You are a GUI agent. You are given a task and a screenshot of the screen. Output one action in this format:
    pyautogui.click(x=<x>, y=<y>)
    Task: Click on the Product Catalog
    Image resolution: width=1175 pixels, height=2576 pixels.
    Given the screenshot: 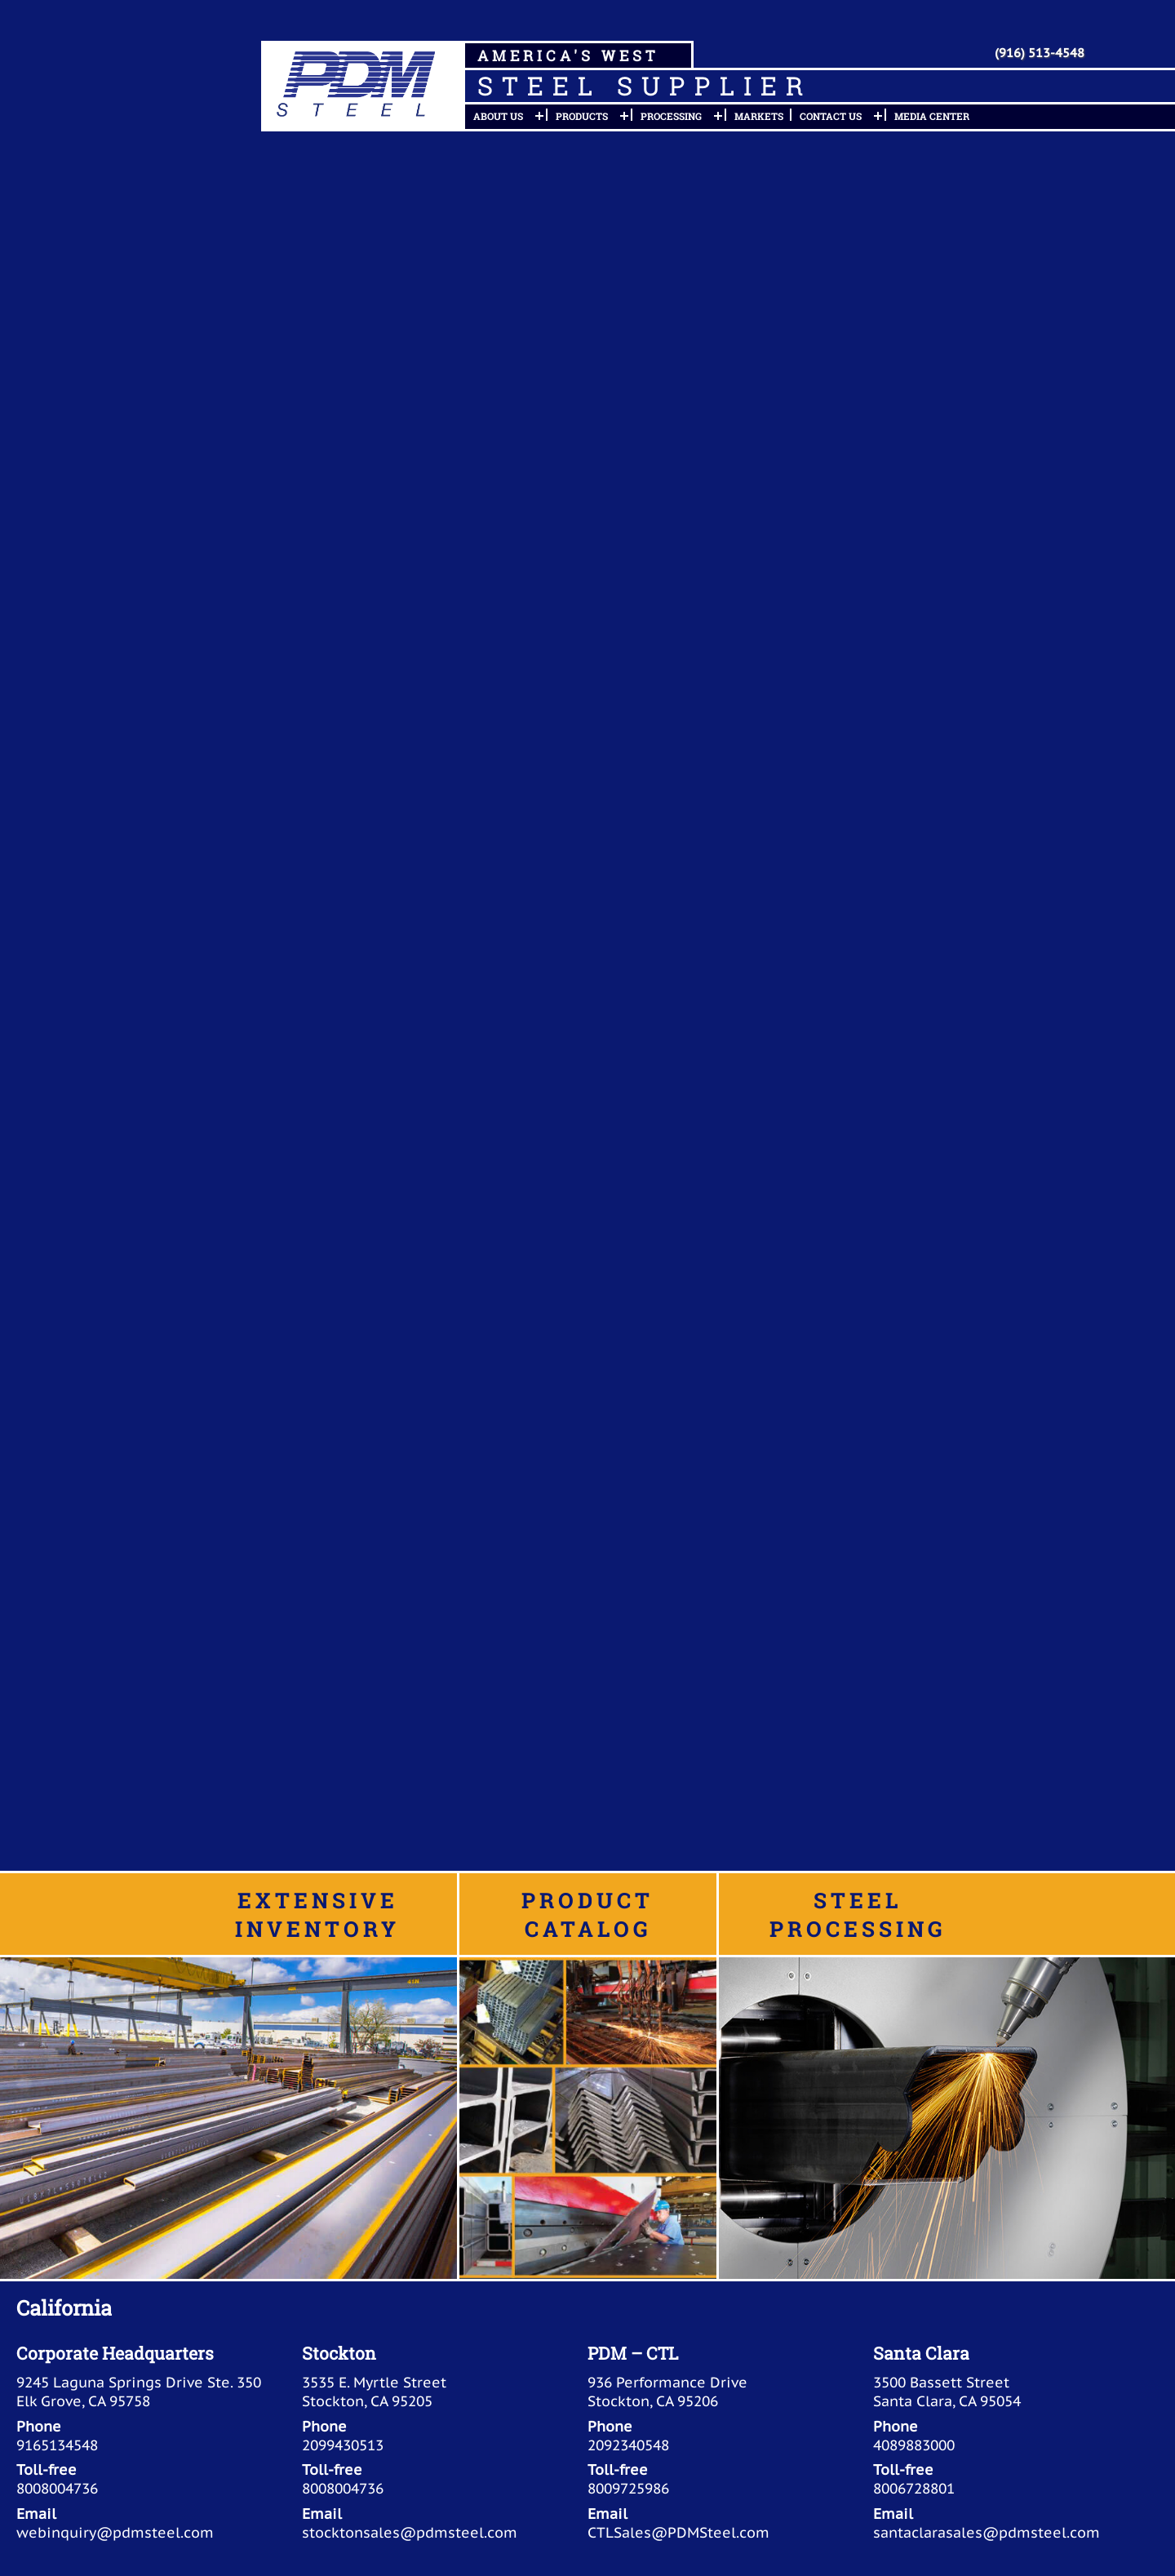 What is the action you would take?
    pyautogui.click(x=587, y=1914)
    